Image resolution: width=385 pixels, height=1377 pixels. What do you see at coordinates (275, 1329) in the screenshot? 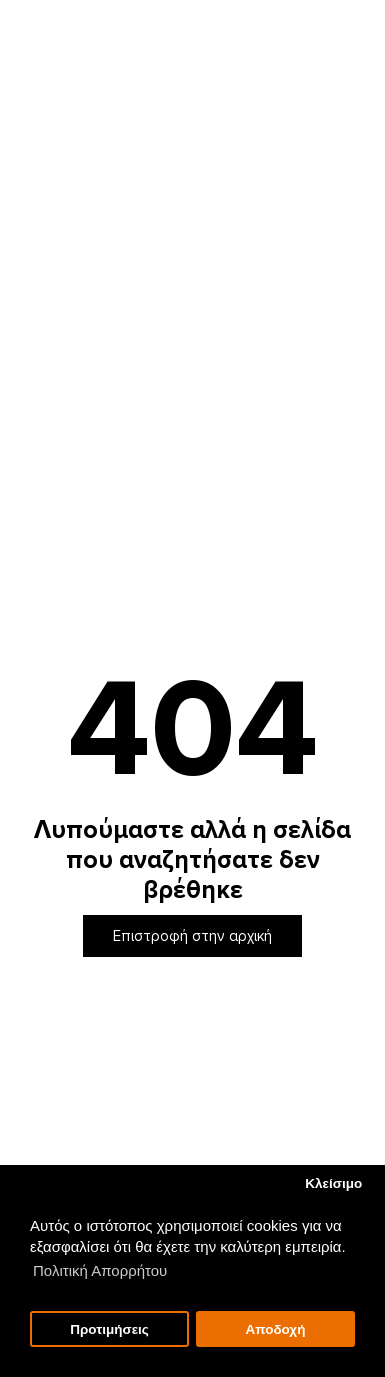
I see `Αποδοχή [button]` at bounding box center [275, 1329].